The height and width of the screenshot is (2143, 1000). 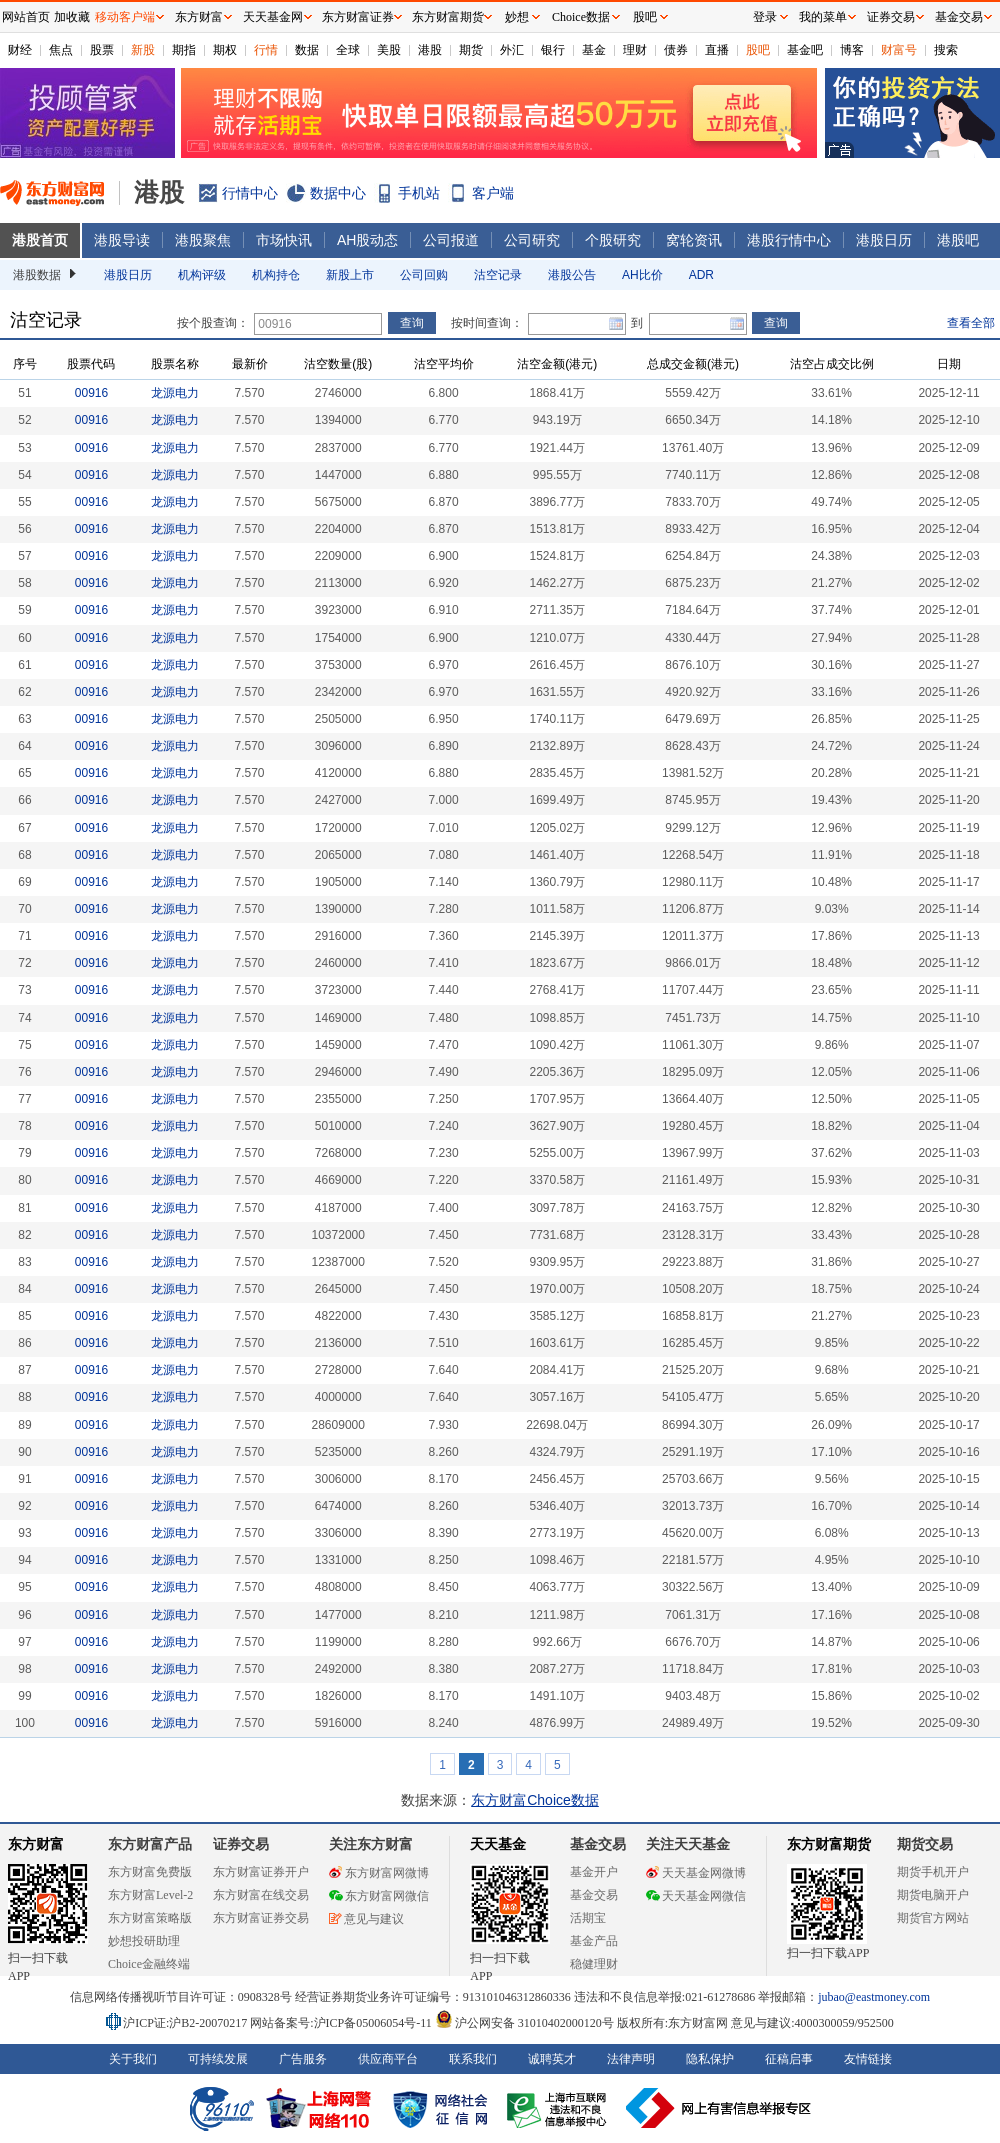 What do you see at coordinates (710, 2059) in the screenshot?
I see `隐私保护` at bounding box center [710, 2059].